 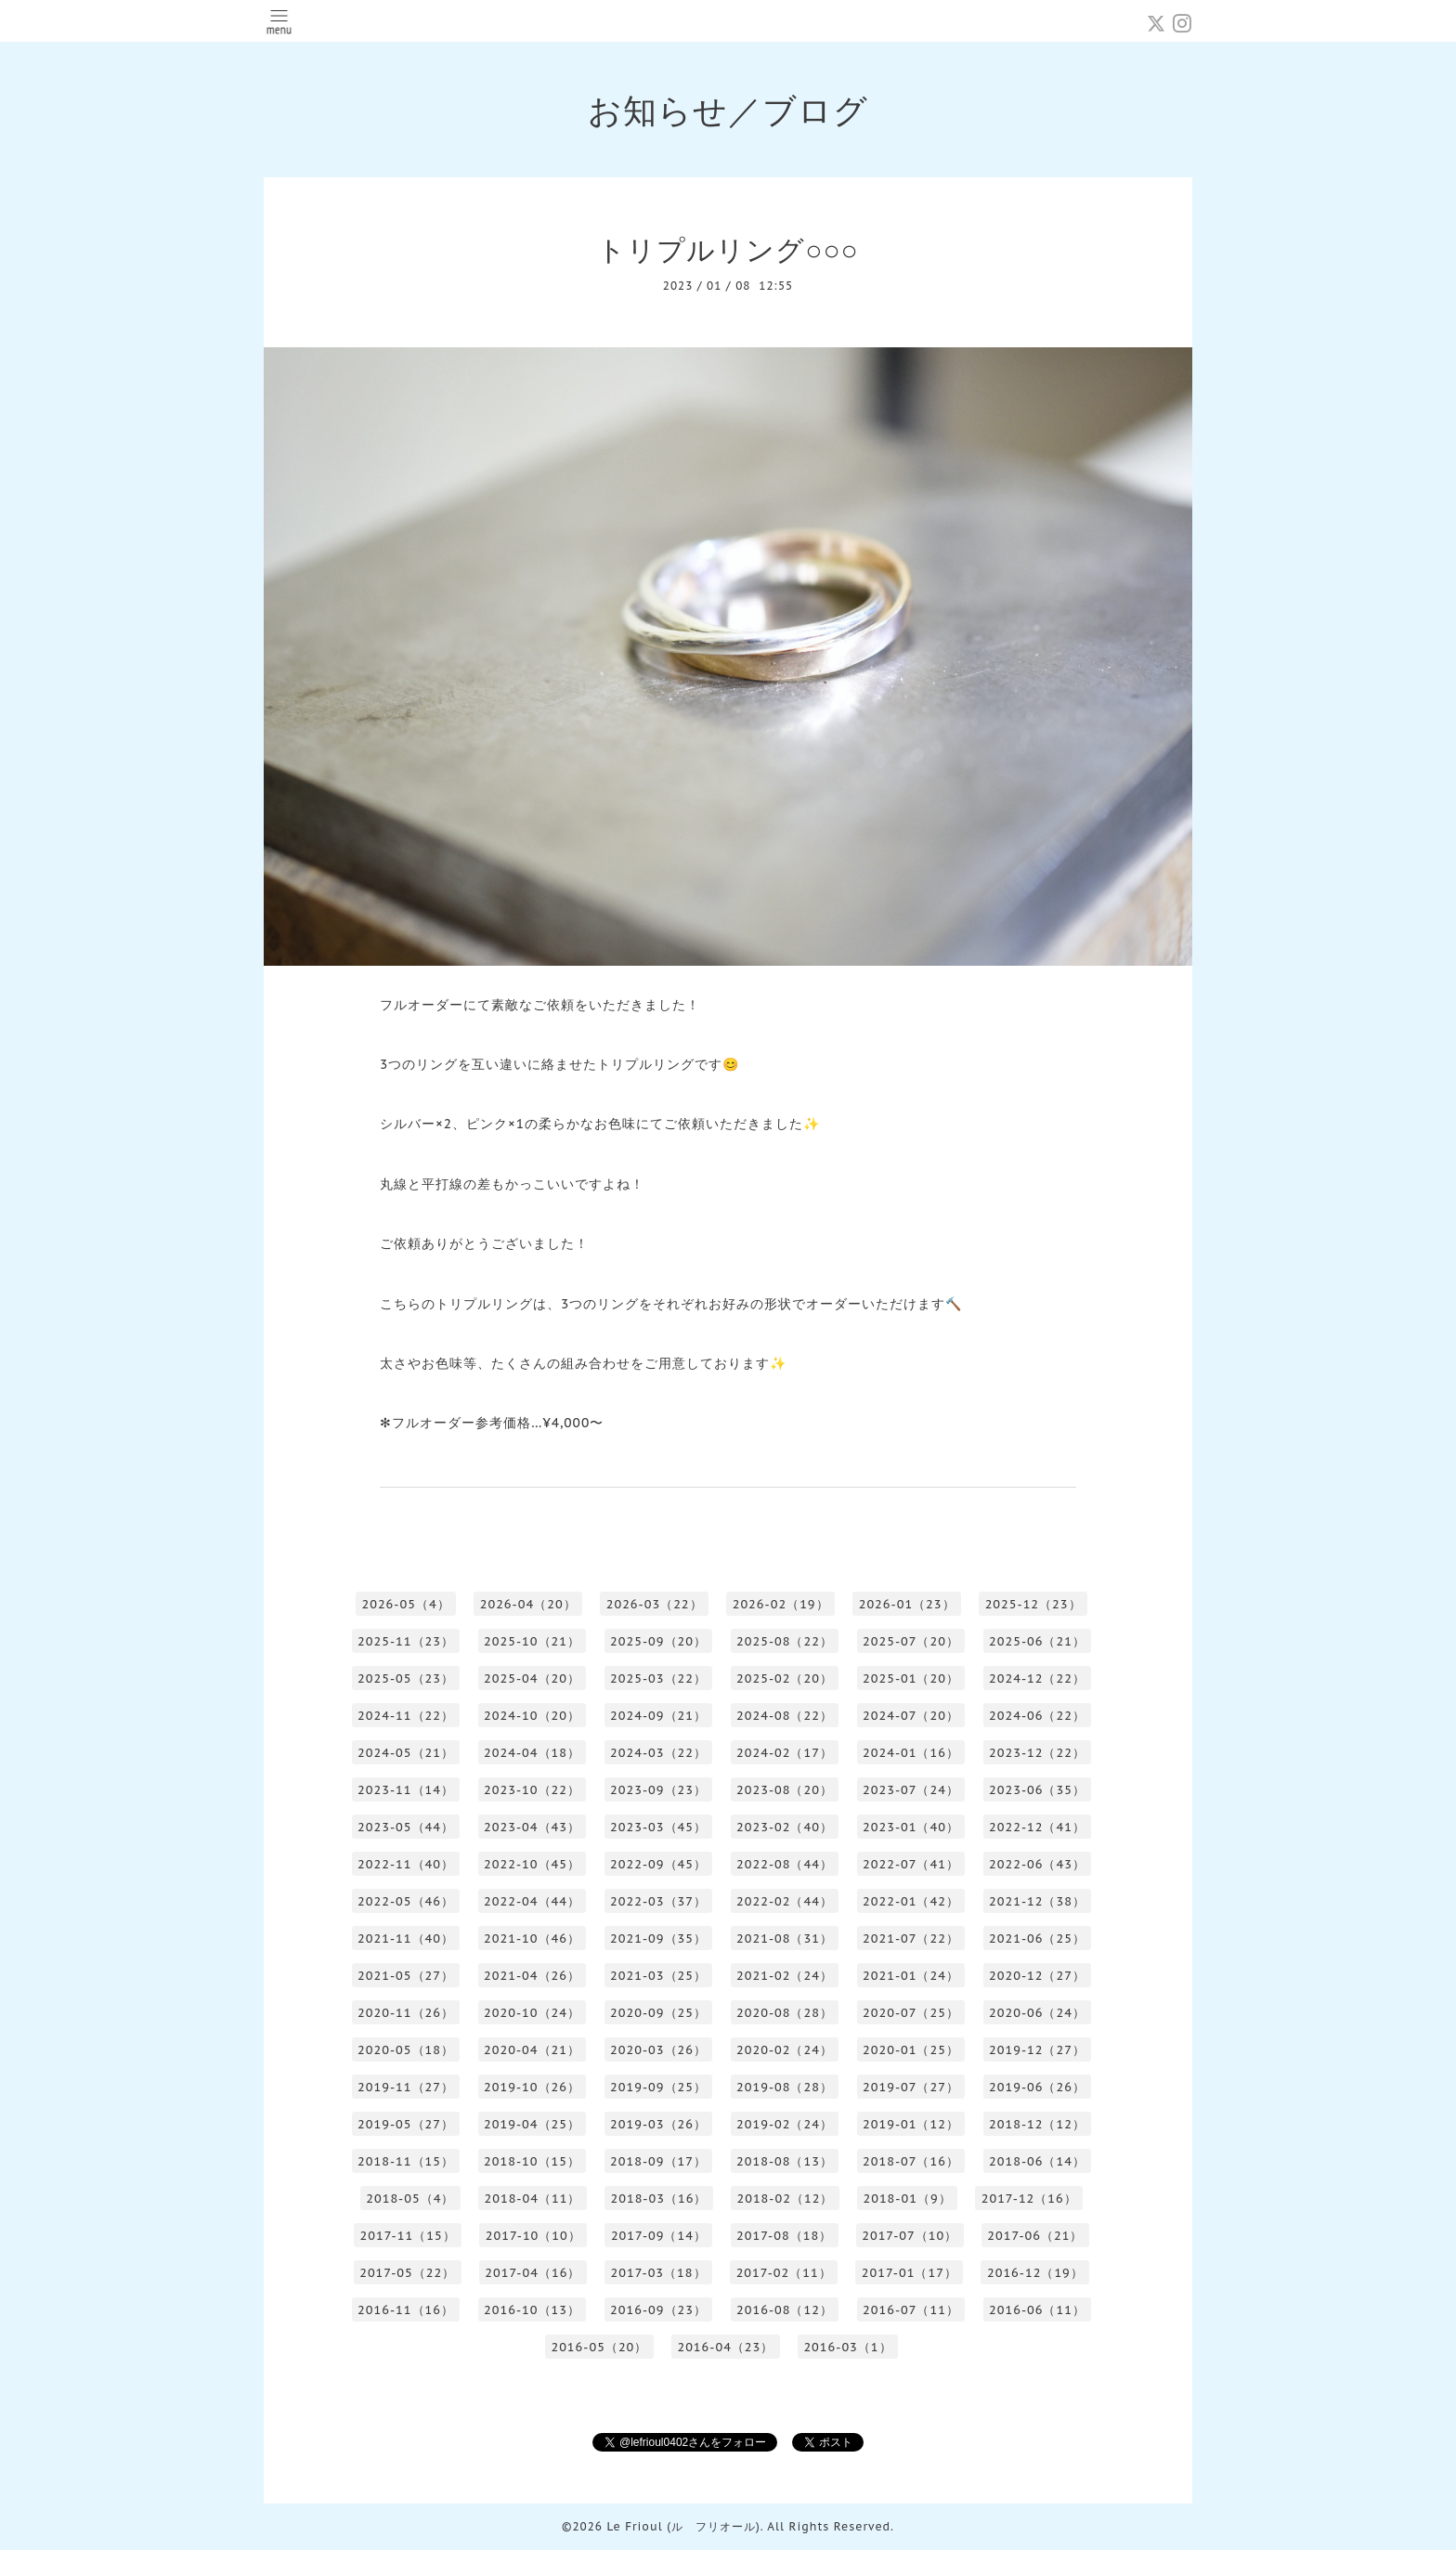 What do you see at coordinates (784, 2013) in the screenshot?
I see `2020-08（28）` at bounding box center [784, 2013].